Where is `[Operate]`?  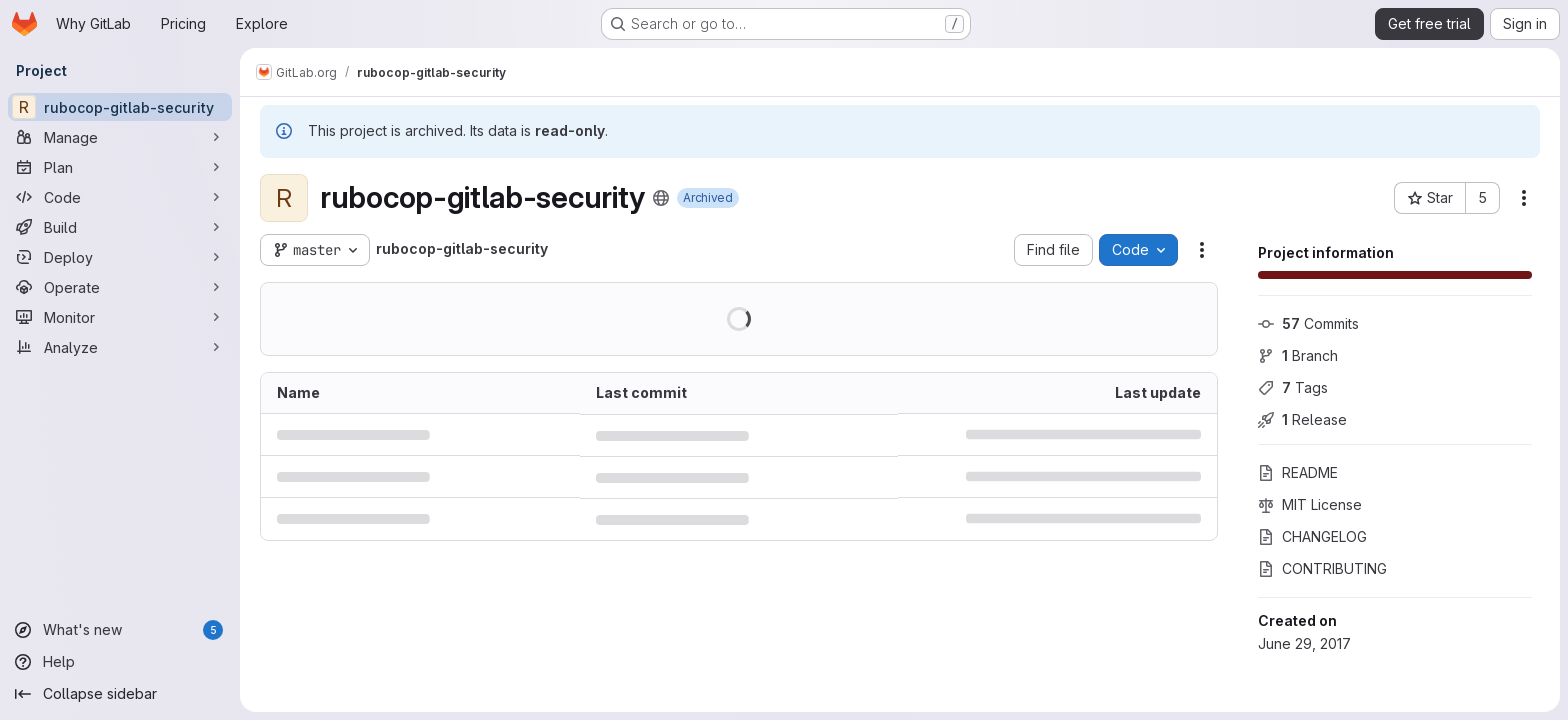
[Operate] is located at coordinates (120, 287).